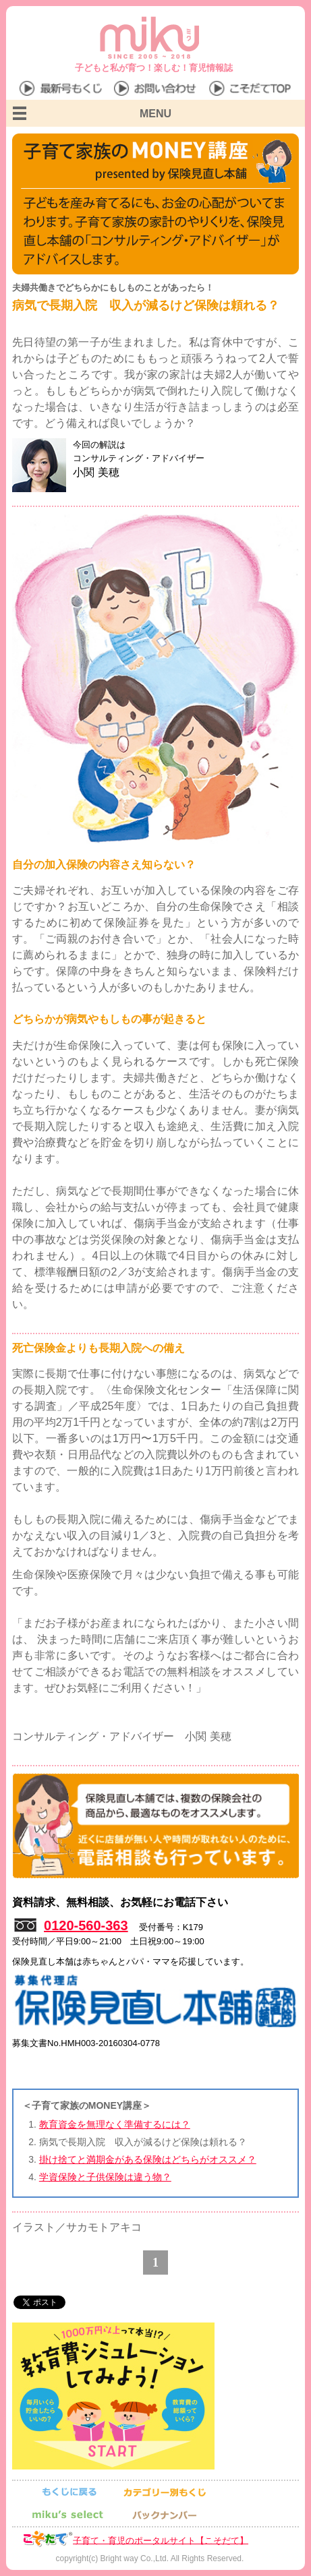 This screenshot has height=2576, width=311. Describe the element at coordinates (160, 2540) in the screenshot. I see `子育て・育児のポータルサイト【こそだて】` at that location.